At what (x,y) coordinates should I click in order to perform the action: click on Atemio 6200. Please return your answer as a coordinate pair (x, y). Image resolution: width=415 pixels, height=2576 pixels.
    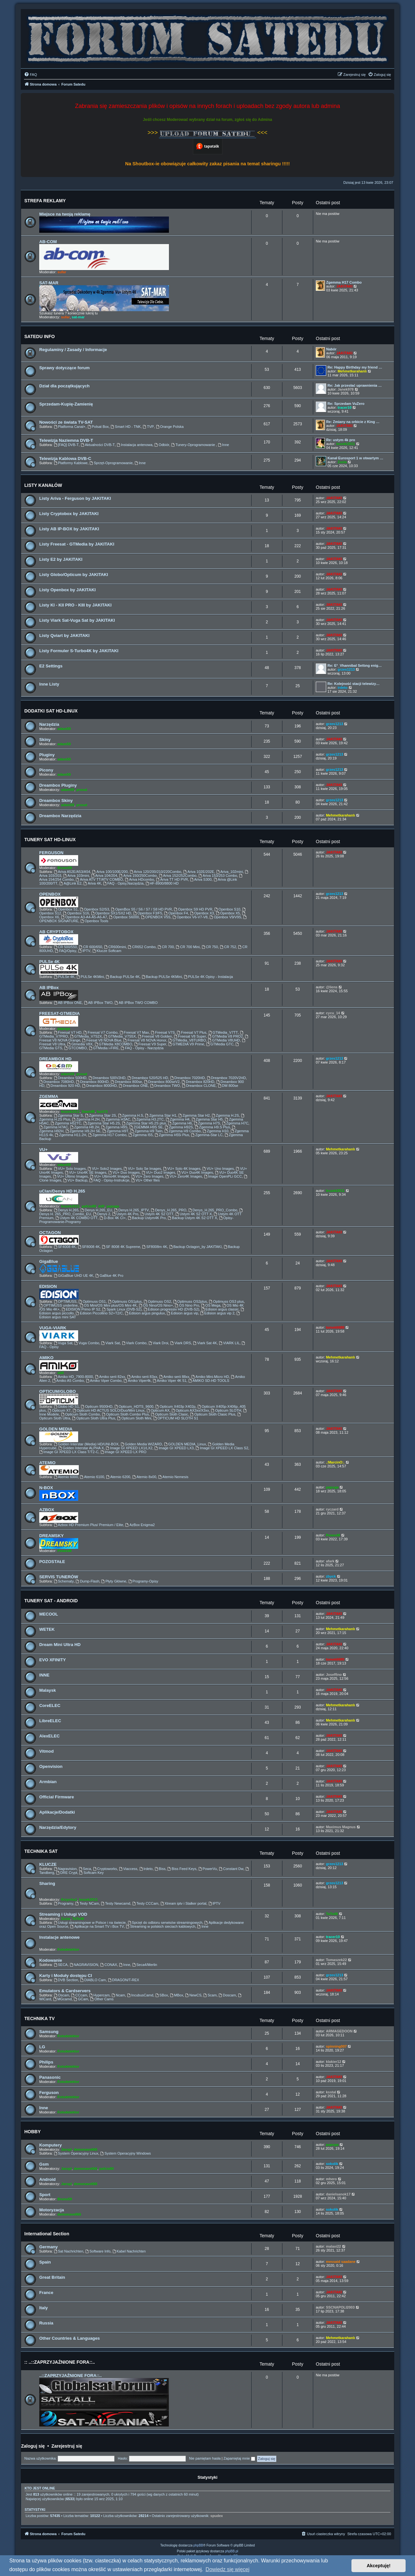
    Looking at the image, I should click on (118, 1477).